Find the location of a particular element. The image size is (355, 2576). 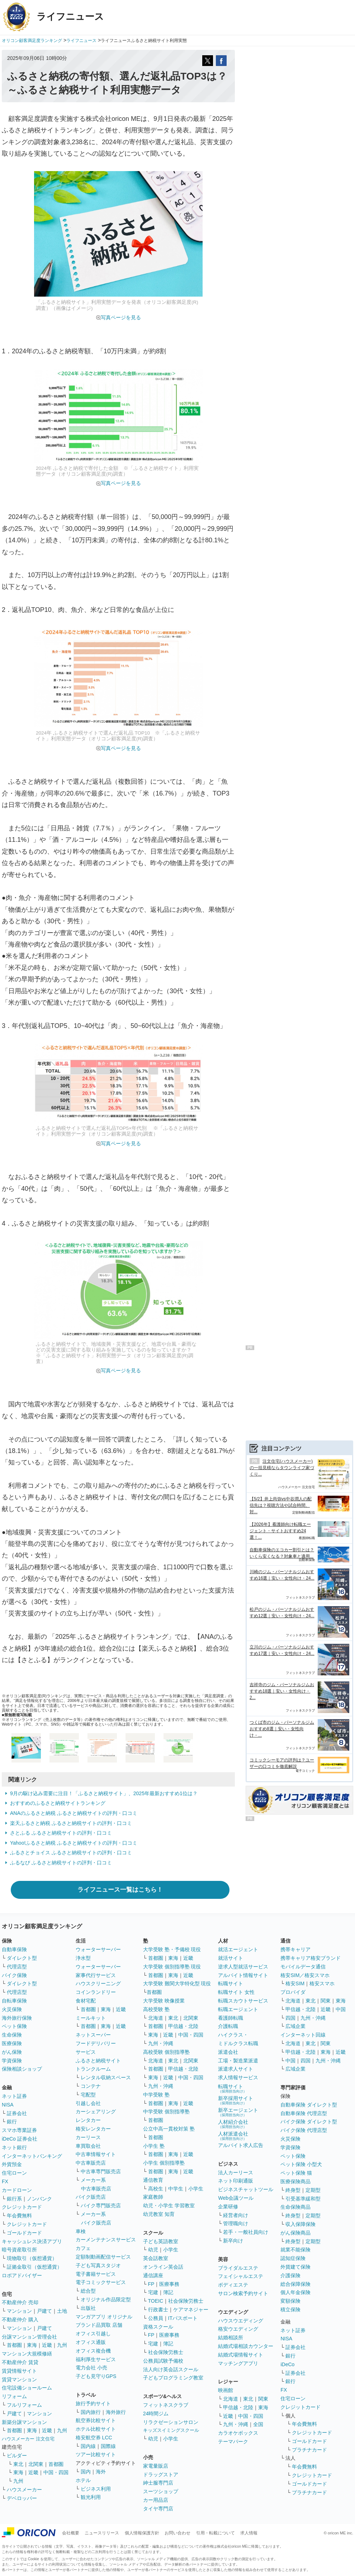

広域企業 is located at coordinates (295, 2026).